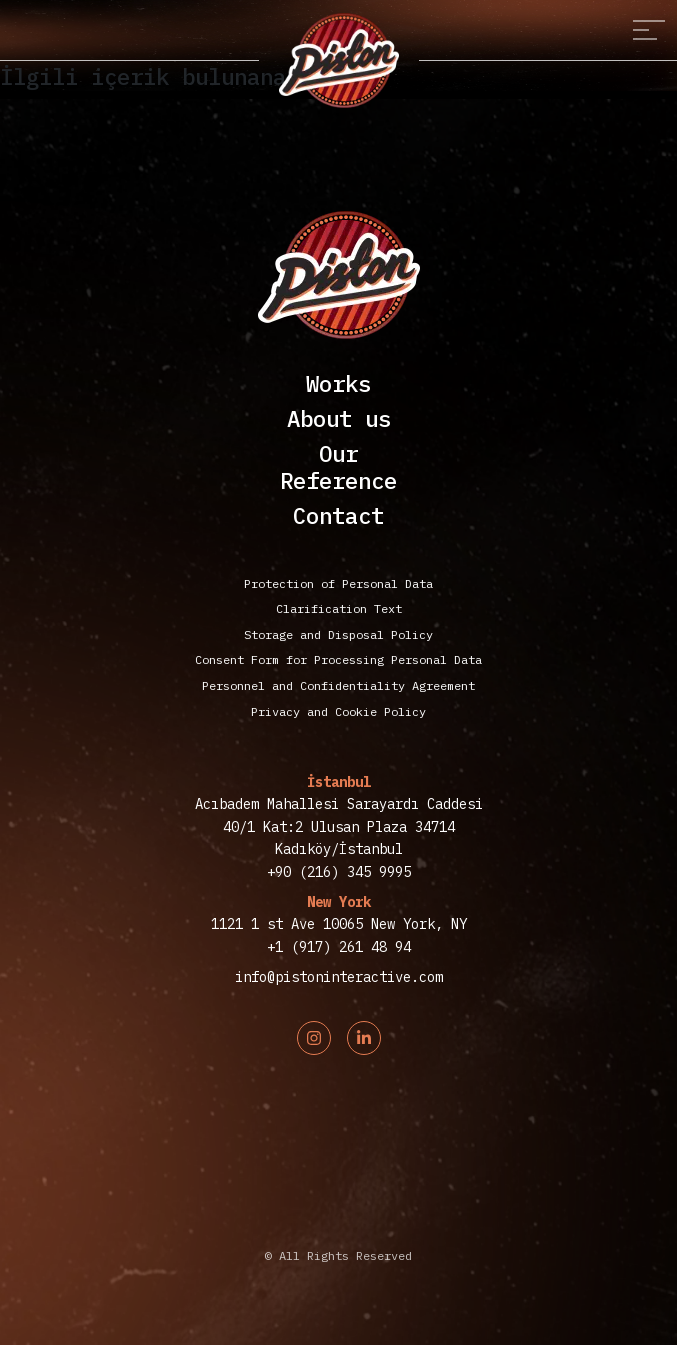 Image resolution: width=677 pixels, height=1345 pixels. I want to click on Works, so click(338, 383).